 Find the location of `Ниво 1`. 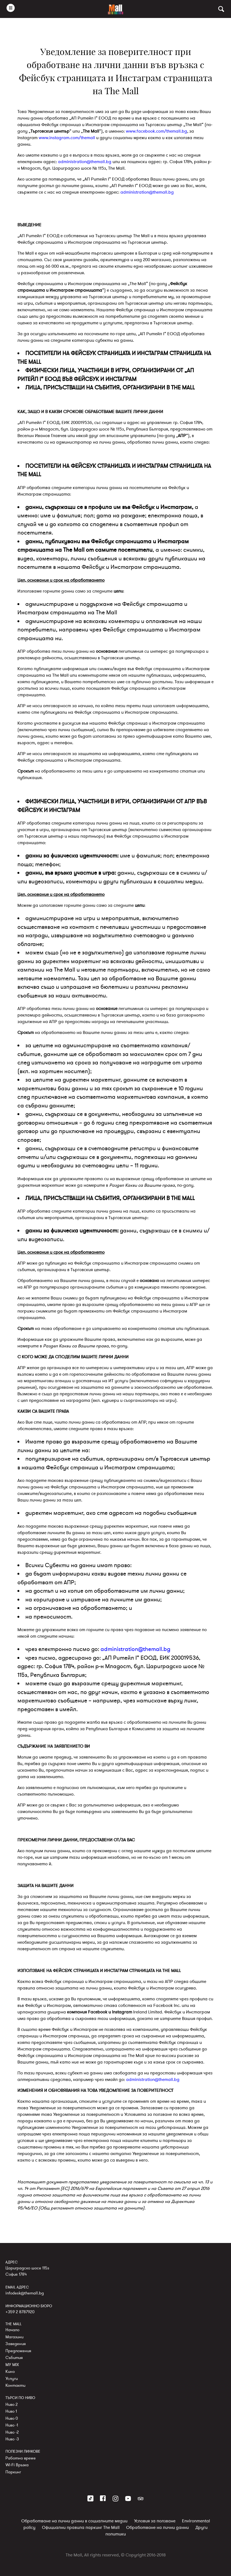

Ниво 1 is located at coordinates (11, 2411).